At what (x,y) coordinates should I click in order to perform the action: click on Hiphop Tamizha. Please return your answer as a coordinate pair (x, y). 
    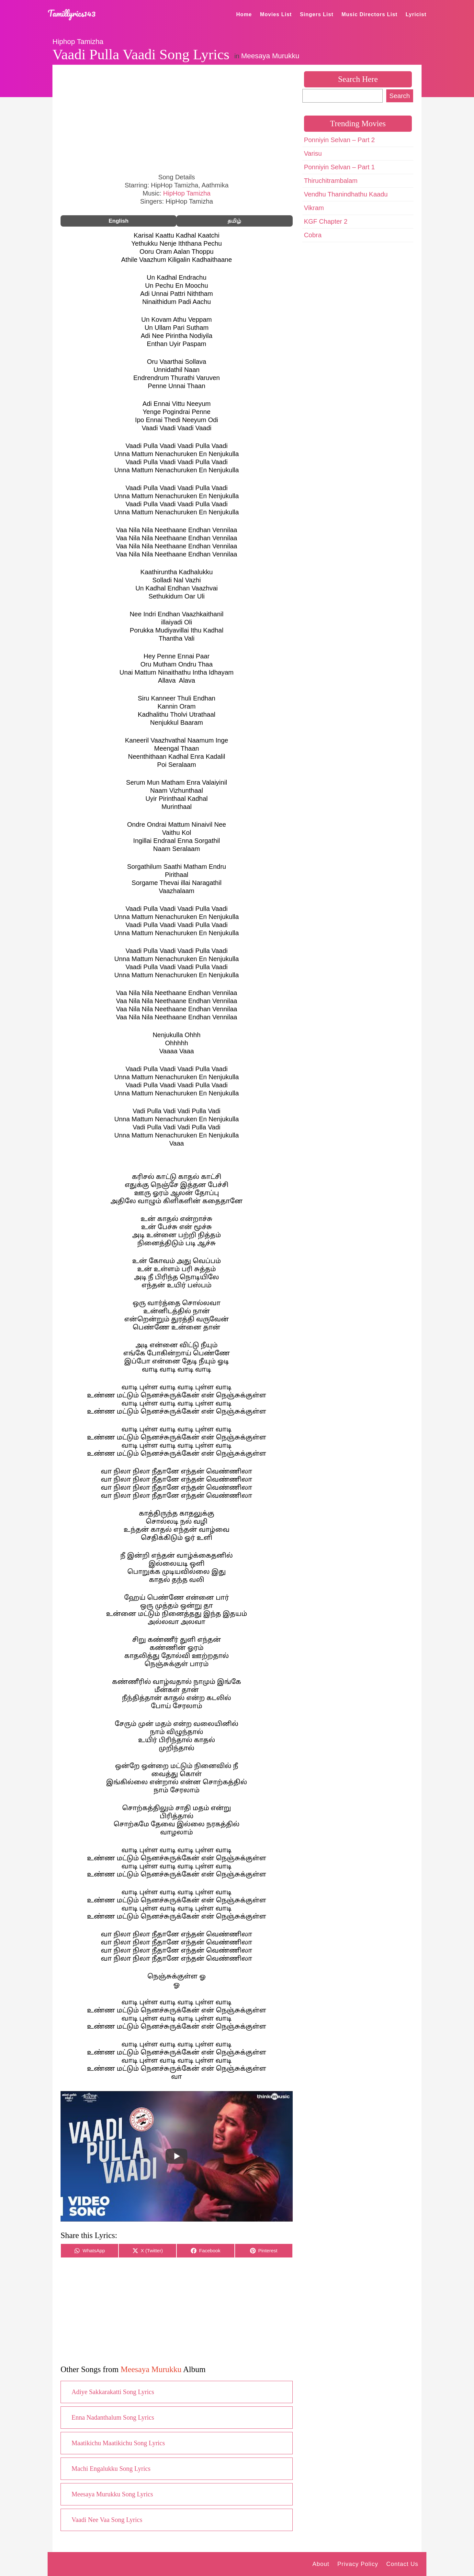
    Looking at the image, I should click on (77, 42).